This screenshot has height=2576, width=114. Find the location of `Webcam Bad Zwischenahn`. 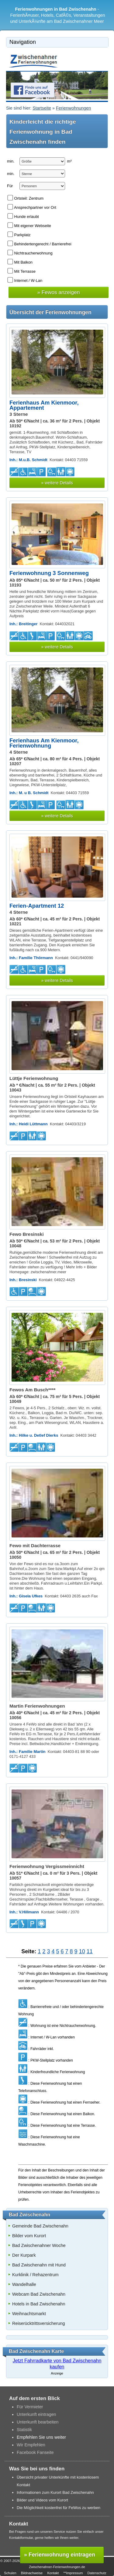

Webcam Bad Zwischenahn is located at coordinates (38, 2294).